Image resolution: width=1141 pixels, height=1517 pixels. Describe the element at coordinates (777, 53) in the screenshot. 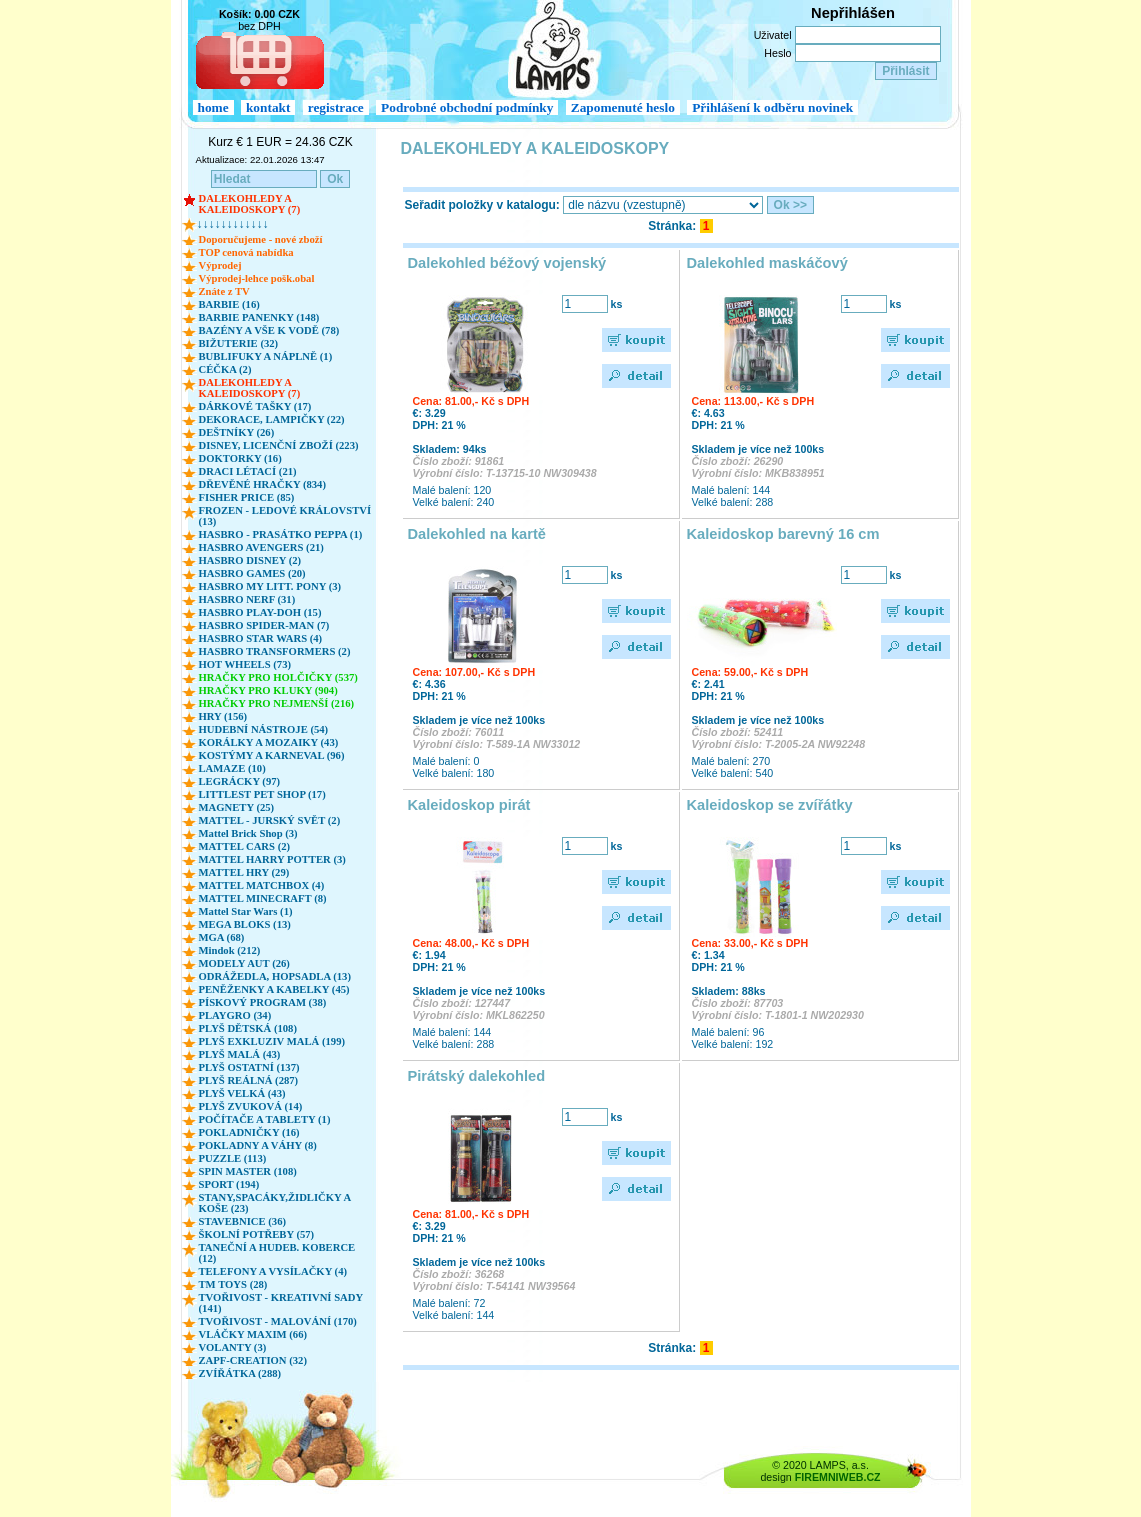

I see `Heslo` at that location.